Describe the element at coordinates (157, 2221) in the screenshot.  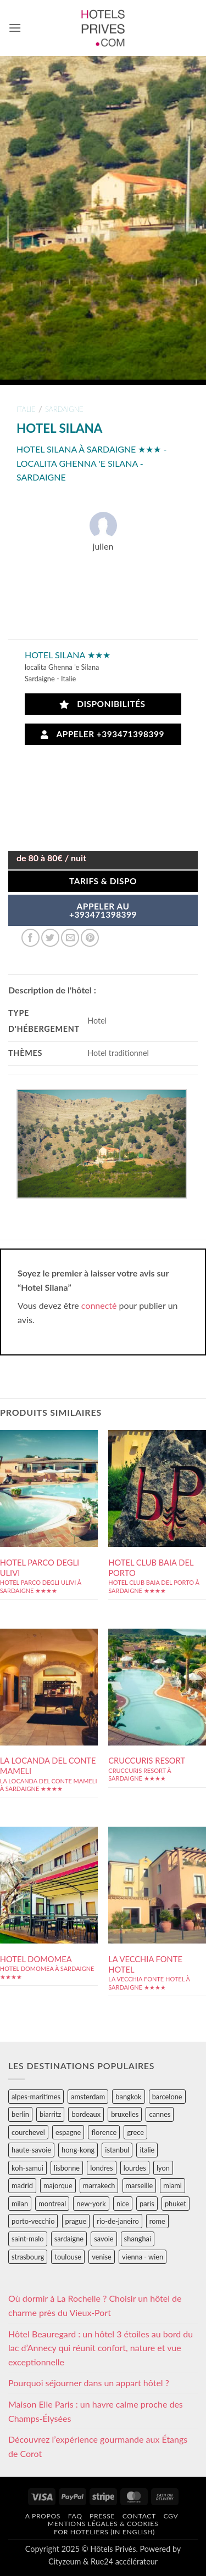
I see `rome [rome (95 éléments)]` at that location.